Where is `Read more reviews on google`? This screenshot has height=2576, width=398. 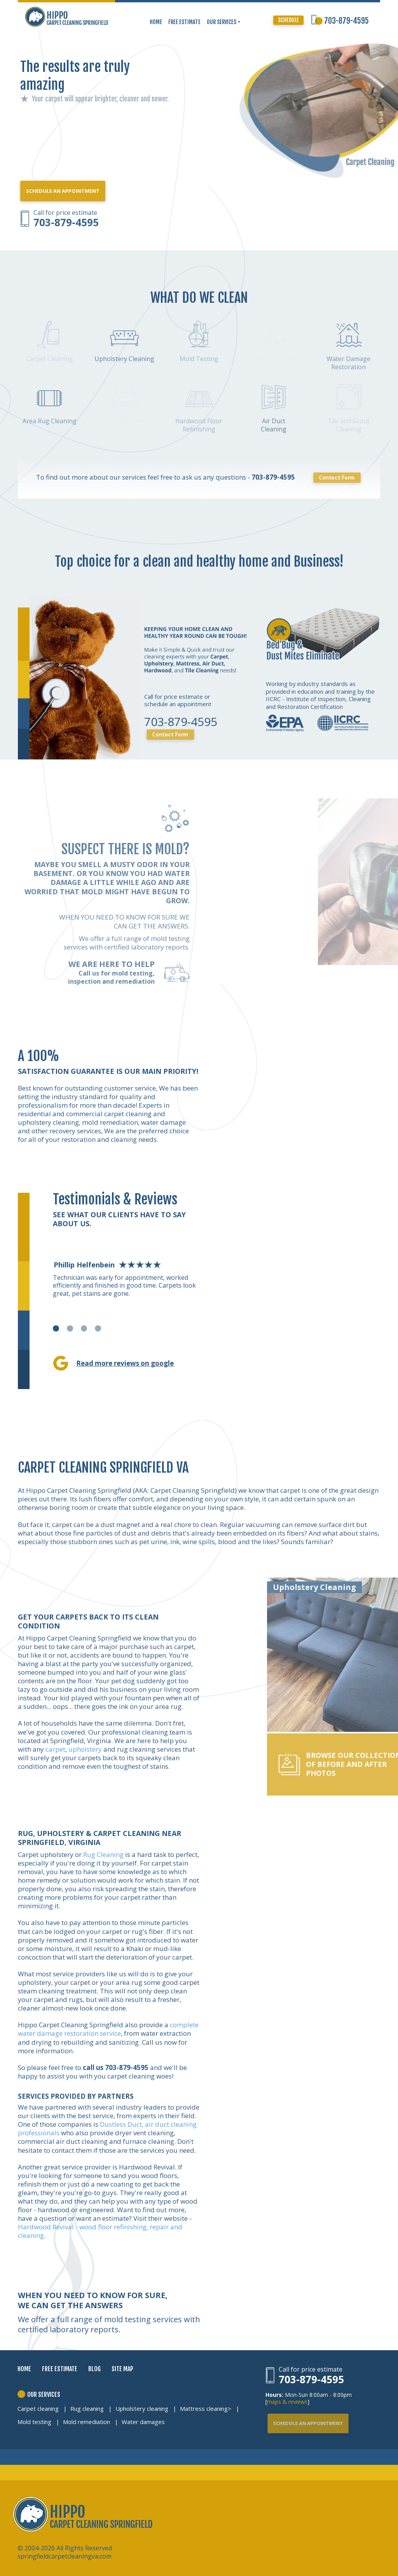
Read more reviews on google is located at coordinates (125, 1363).